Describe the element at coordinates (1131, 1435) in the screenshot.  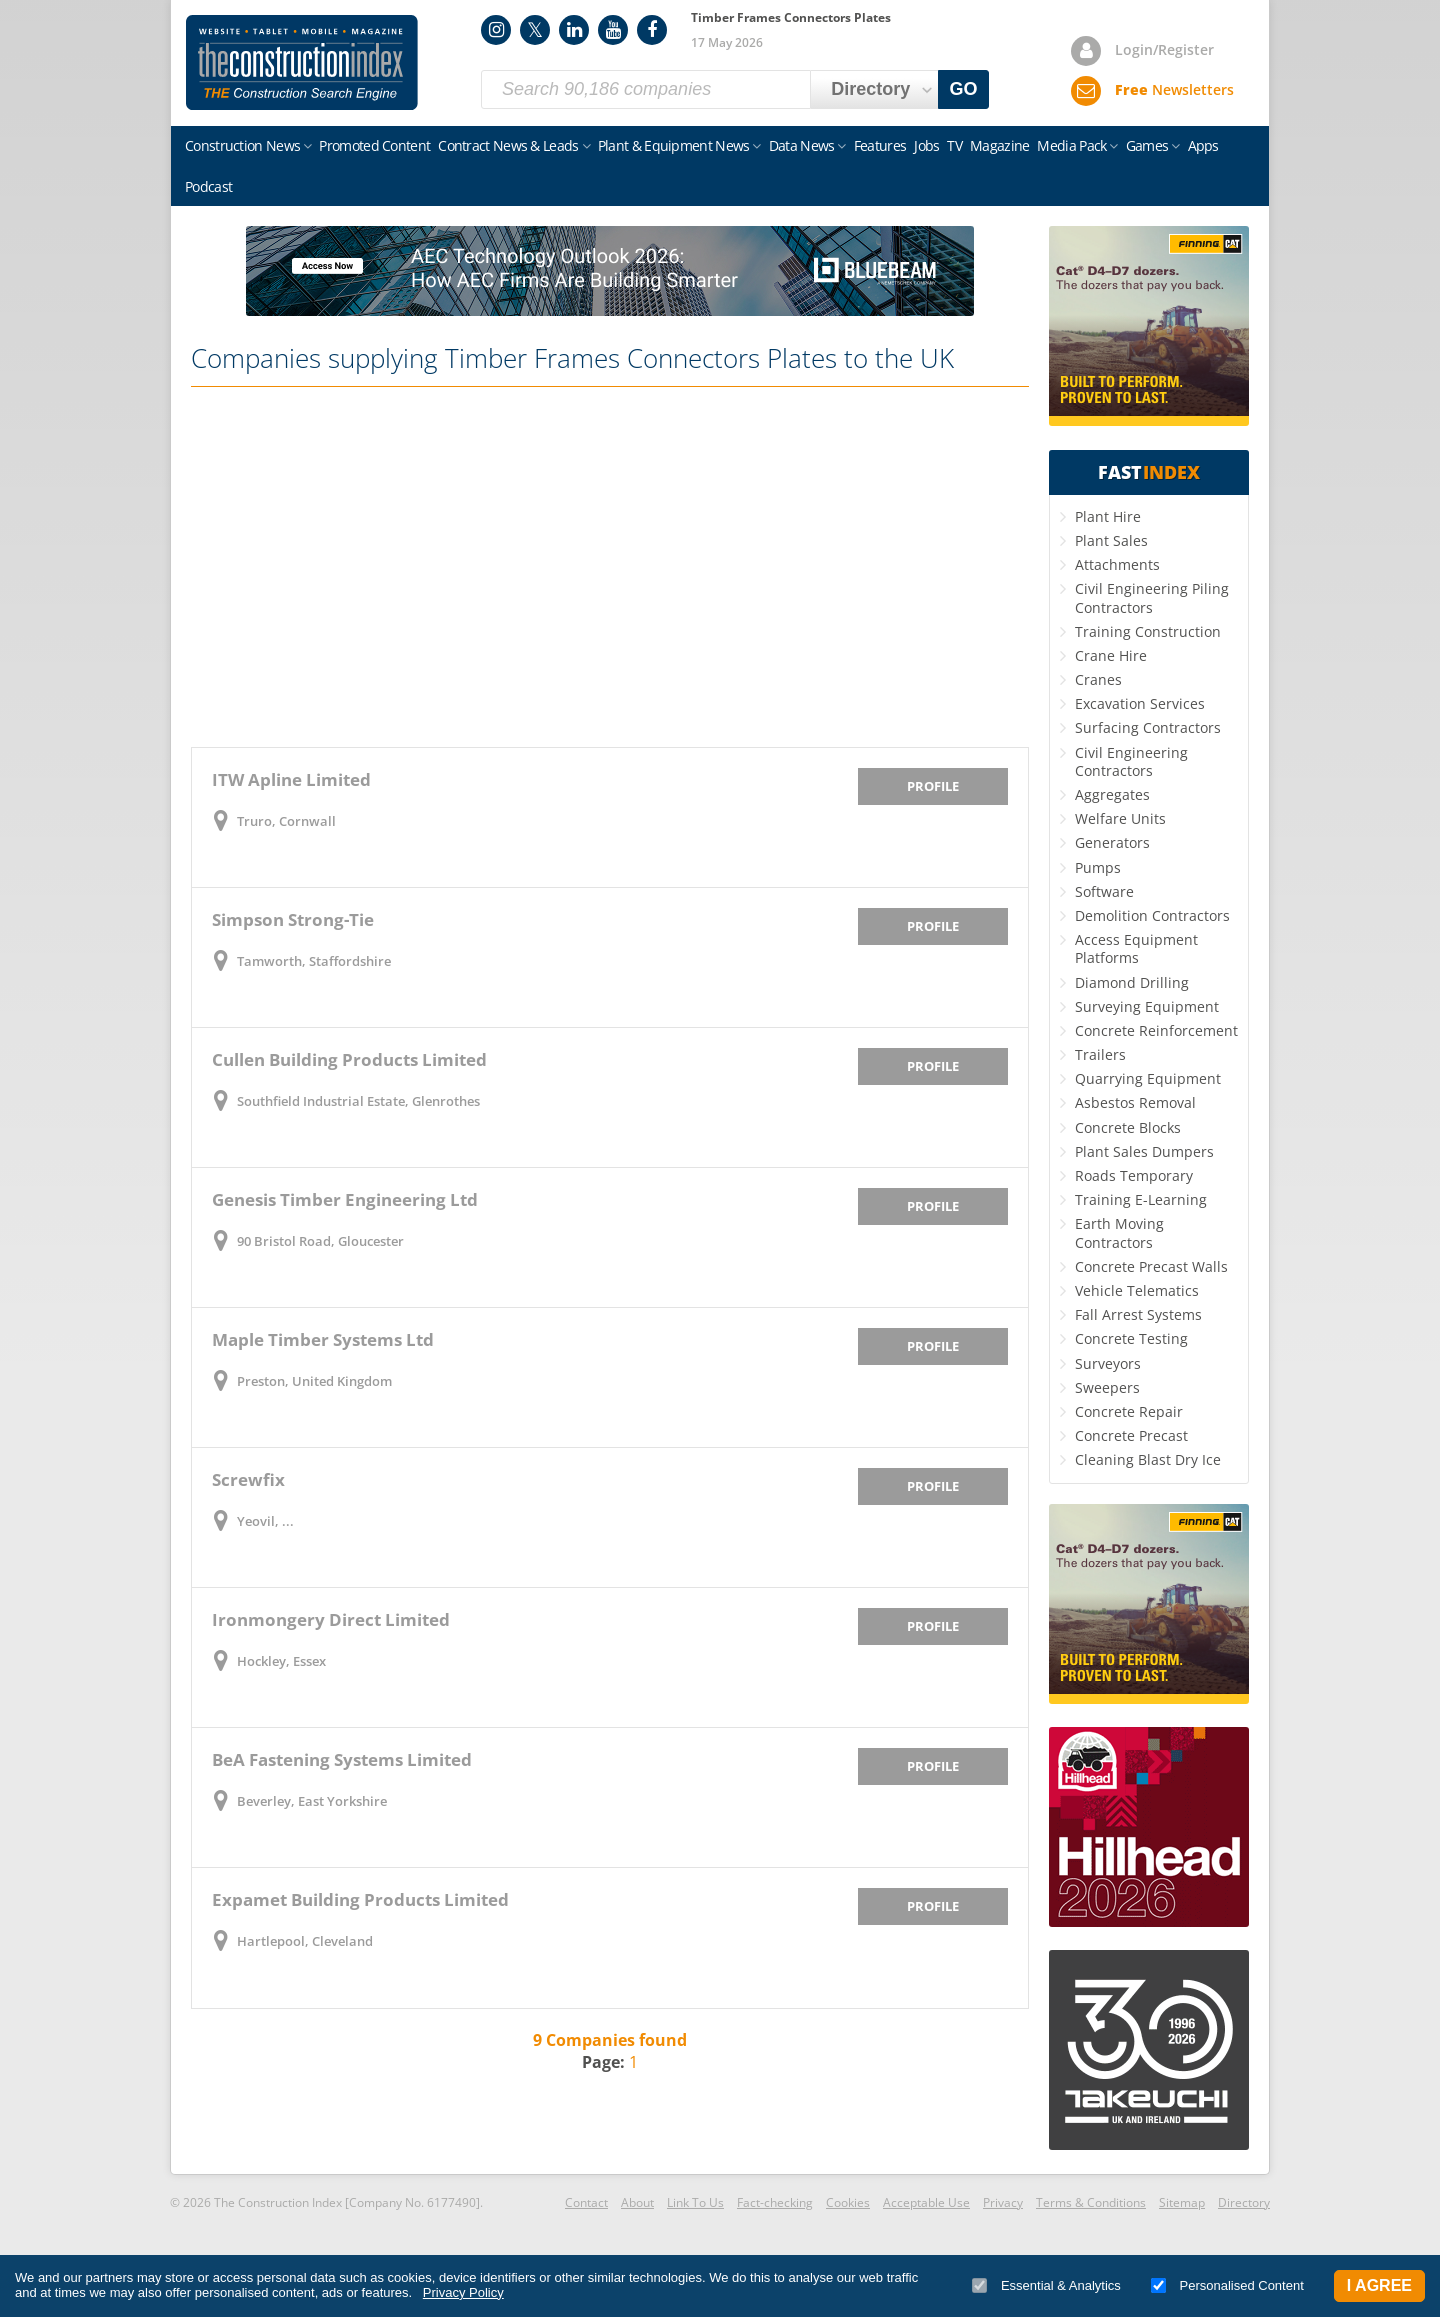
I see `Concrete Precast` at that location.